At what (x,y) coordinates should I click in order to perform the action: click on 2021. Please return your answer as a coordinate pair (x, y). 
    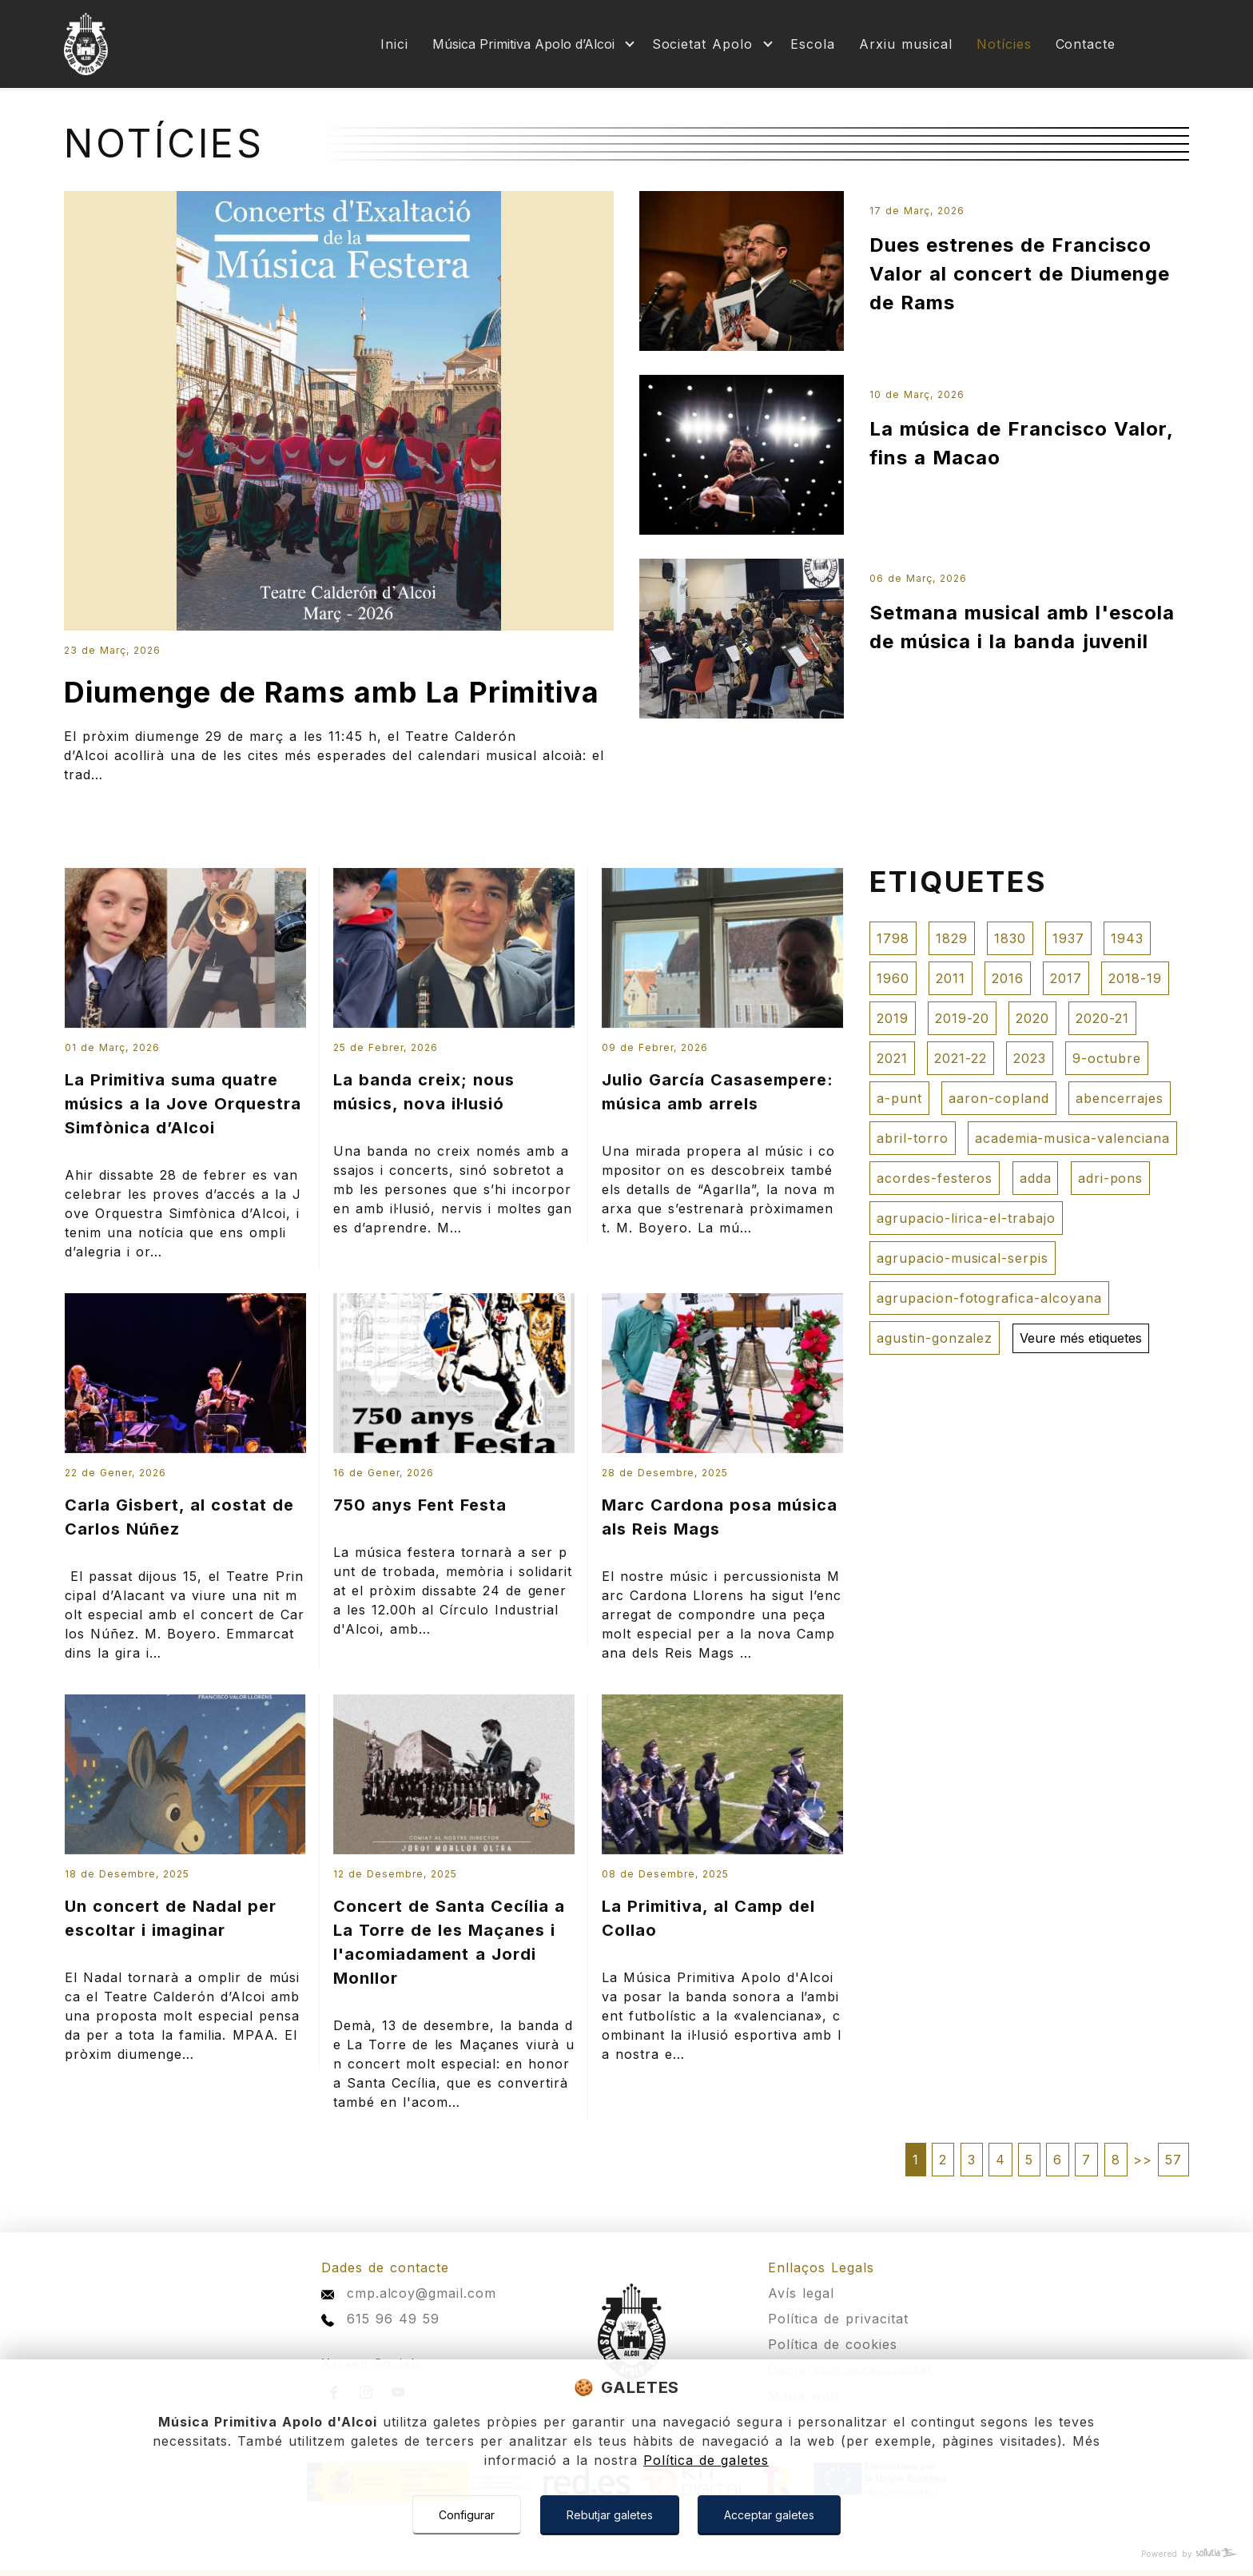
    Looking at the image, I should click on (892, 1058).